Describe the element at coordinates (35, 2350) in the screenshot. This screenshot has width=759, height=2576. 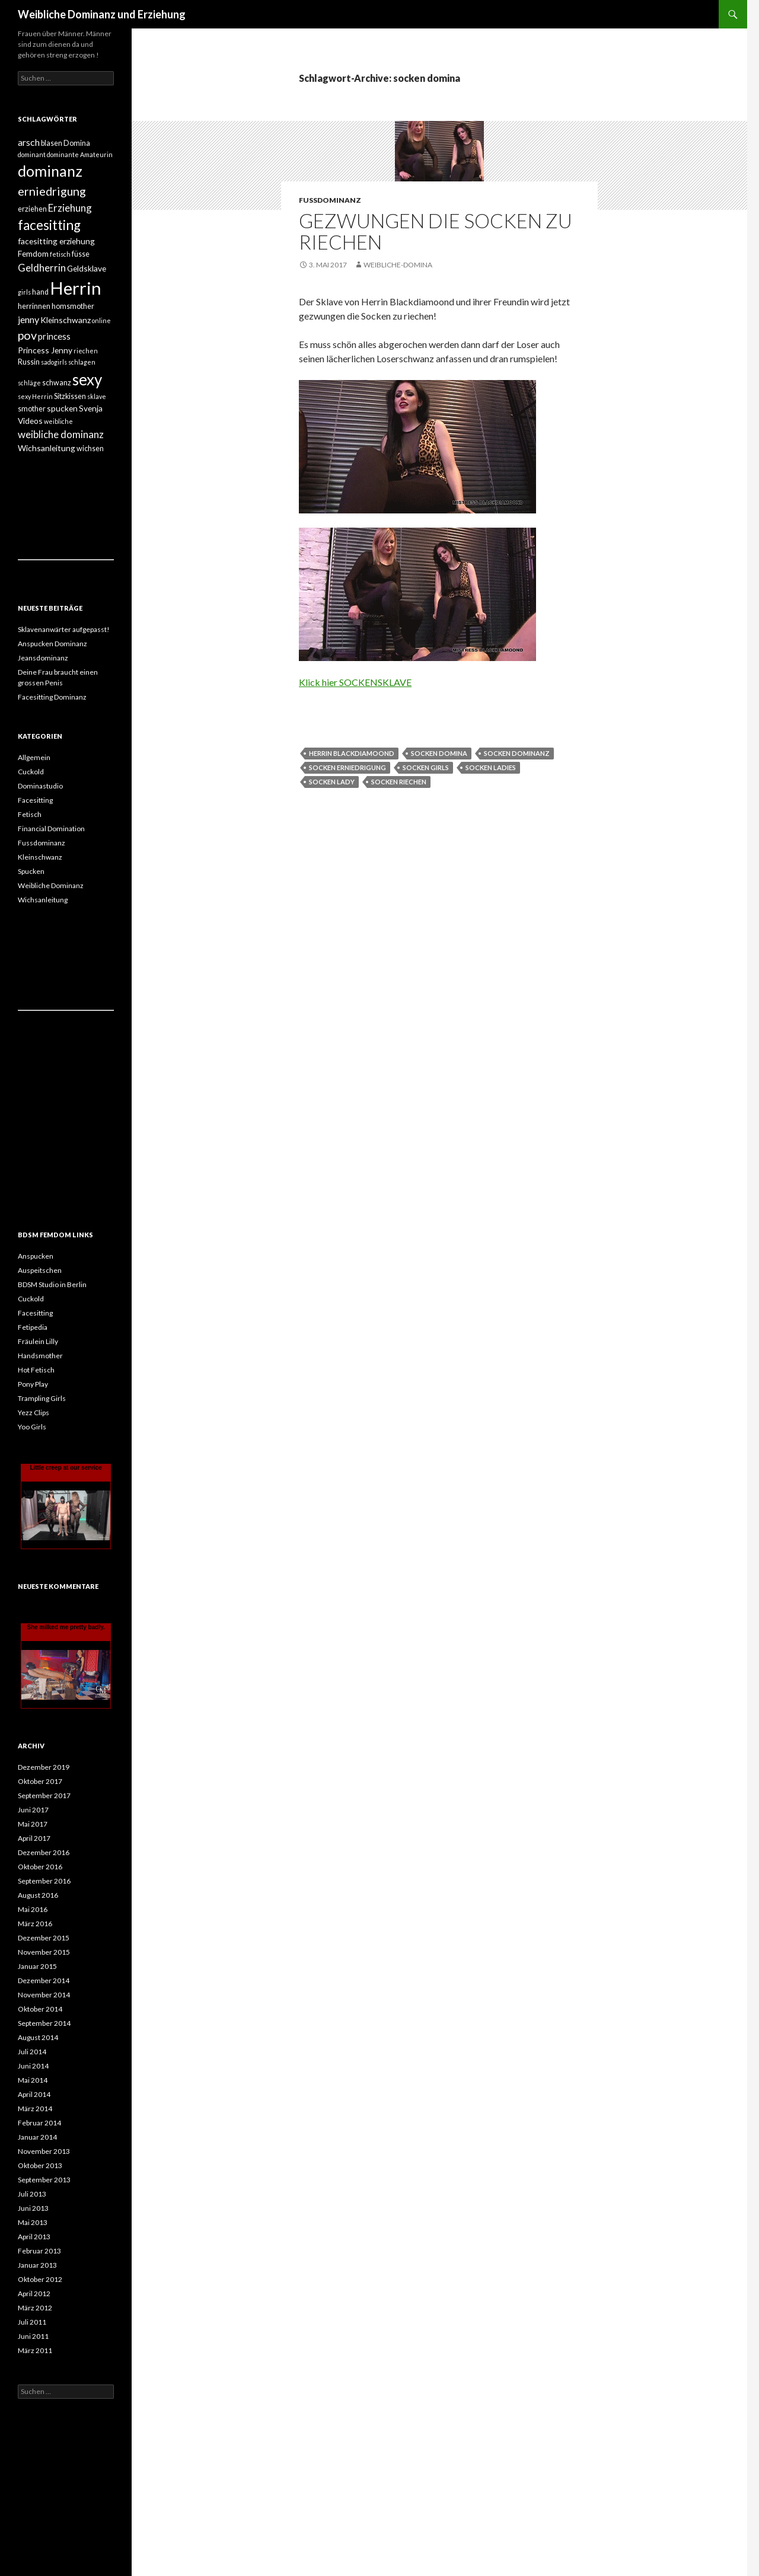
I see `März 2011` at that location.